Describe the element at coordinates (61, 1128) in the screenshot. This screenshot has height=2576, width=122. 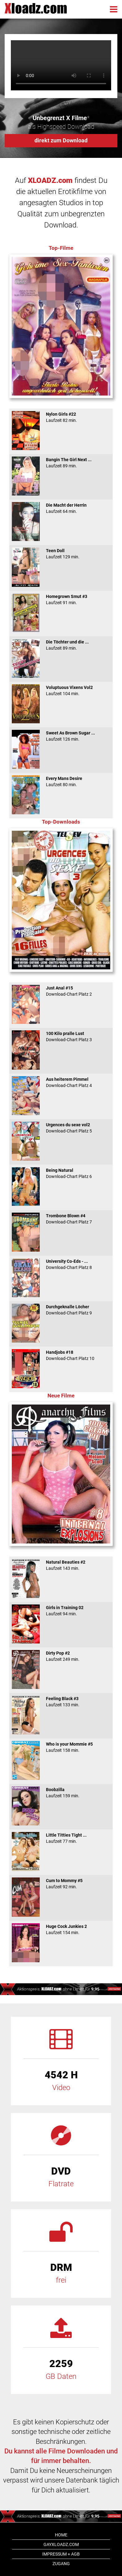
I see `Urgences du sexe vol2` at that location.